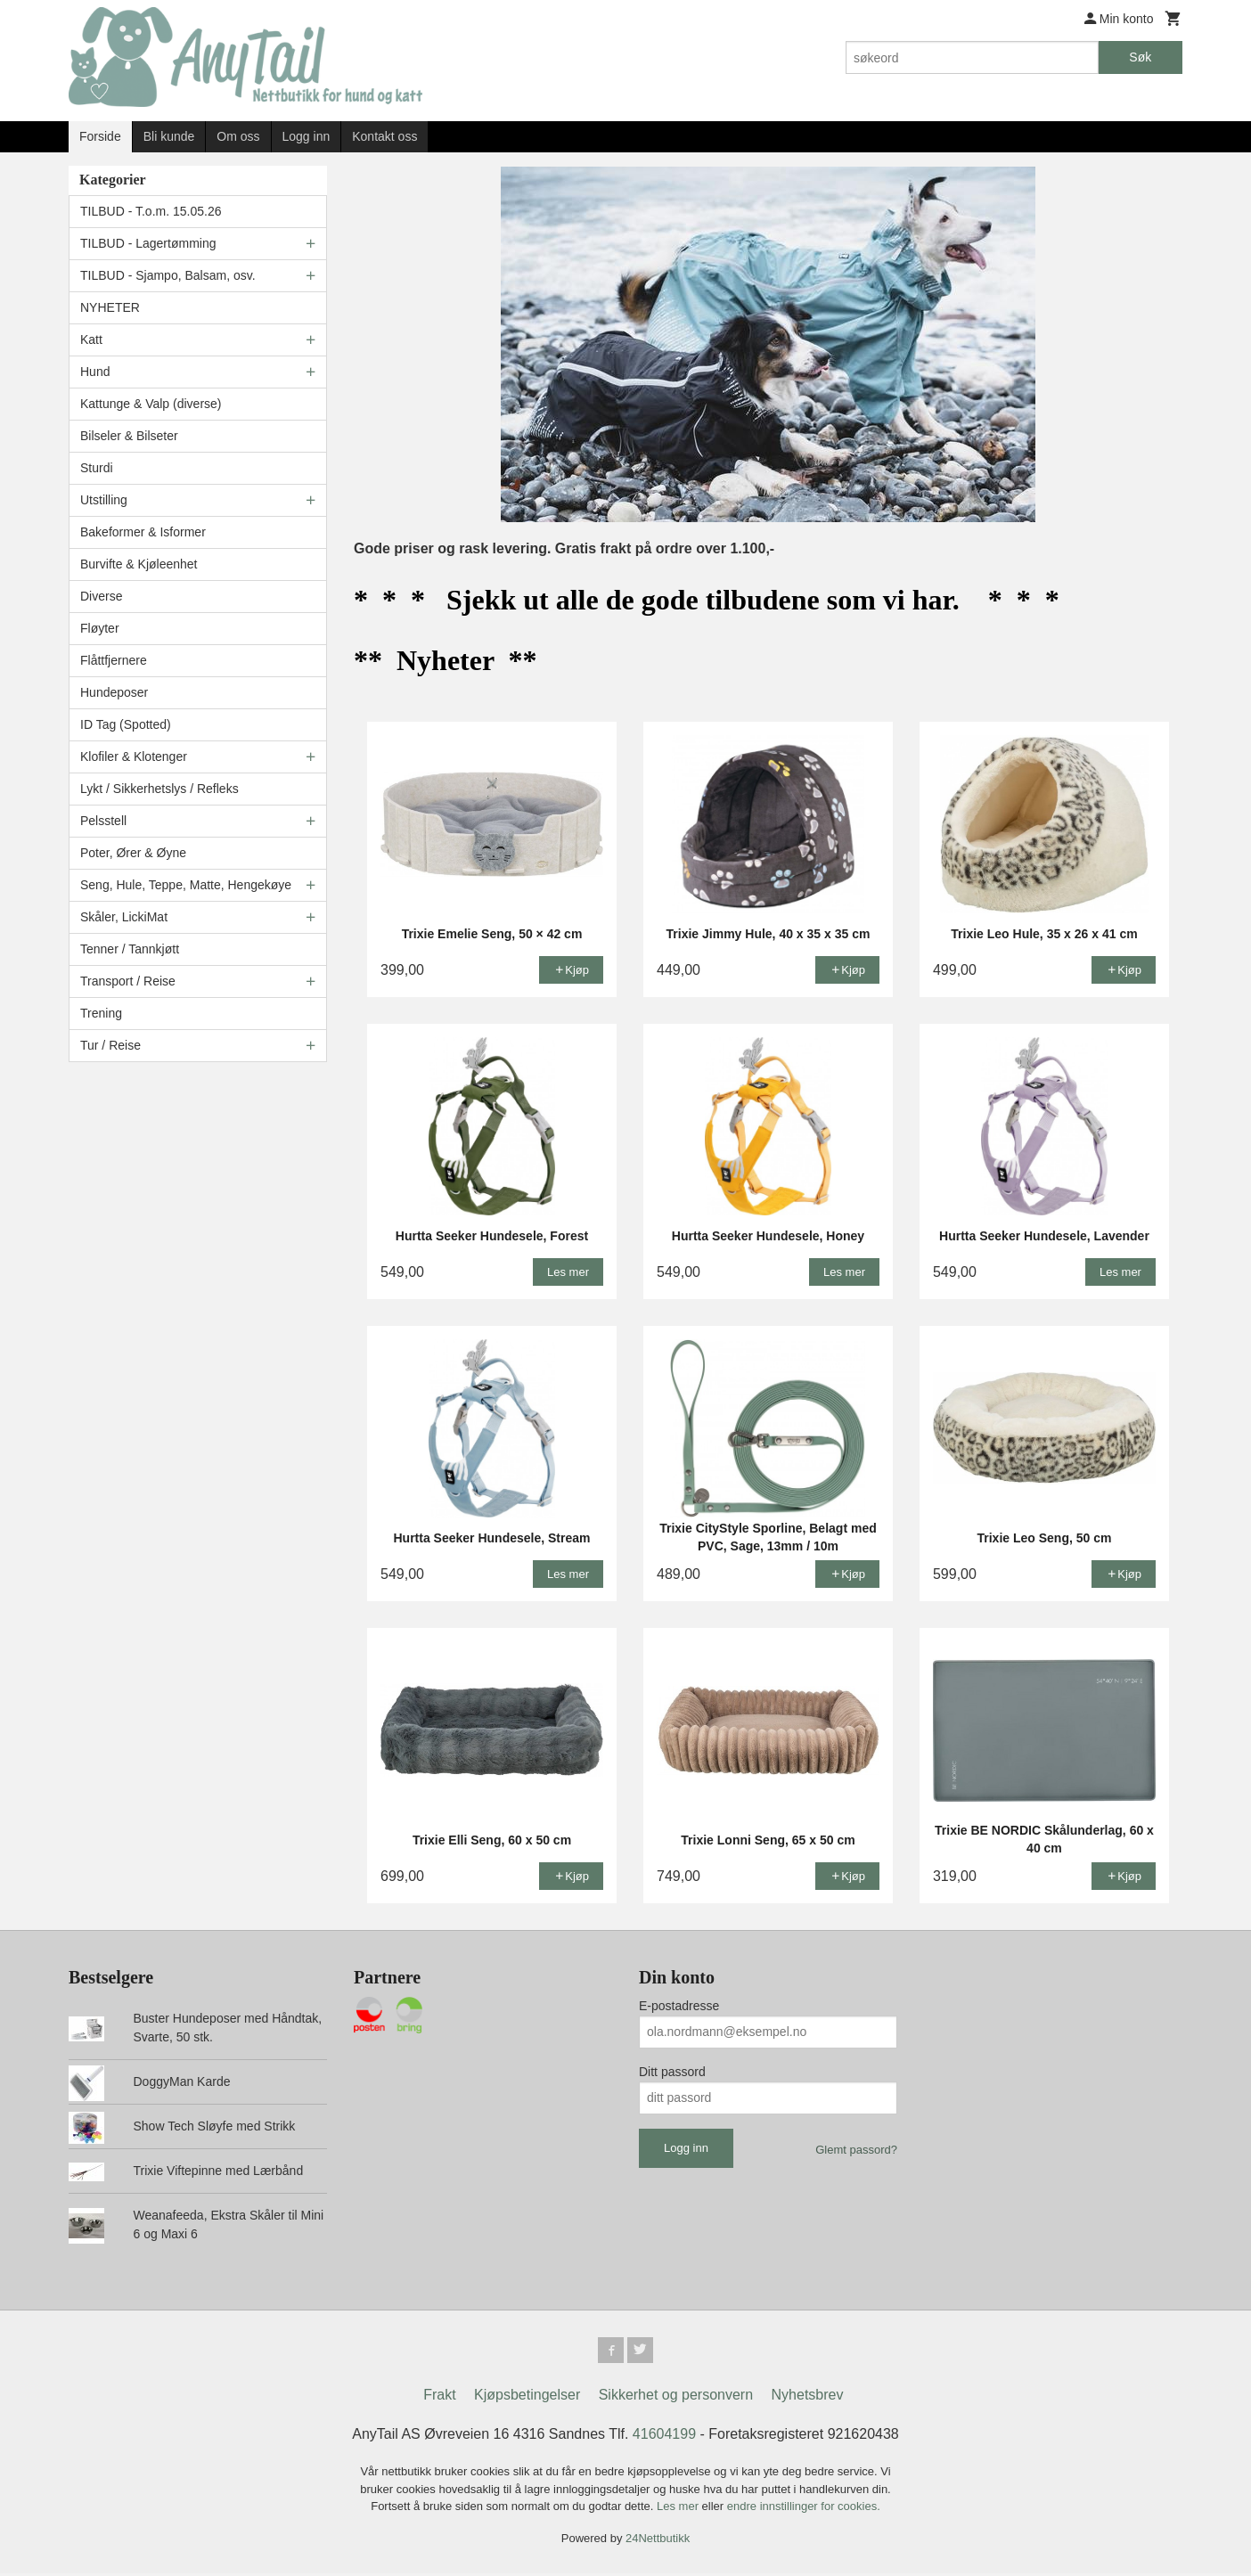  Describe the element at coordinates (129, 436) in the screenshot. I see `Bilseler & Bilseter` at that location.